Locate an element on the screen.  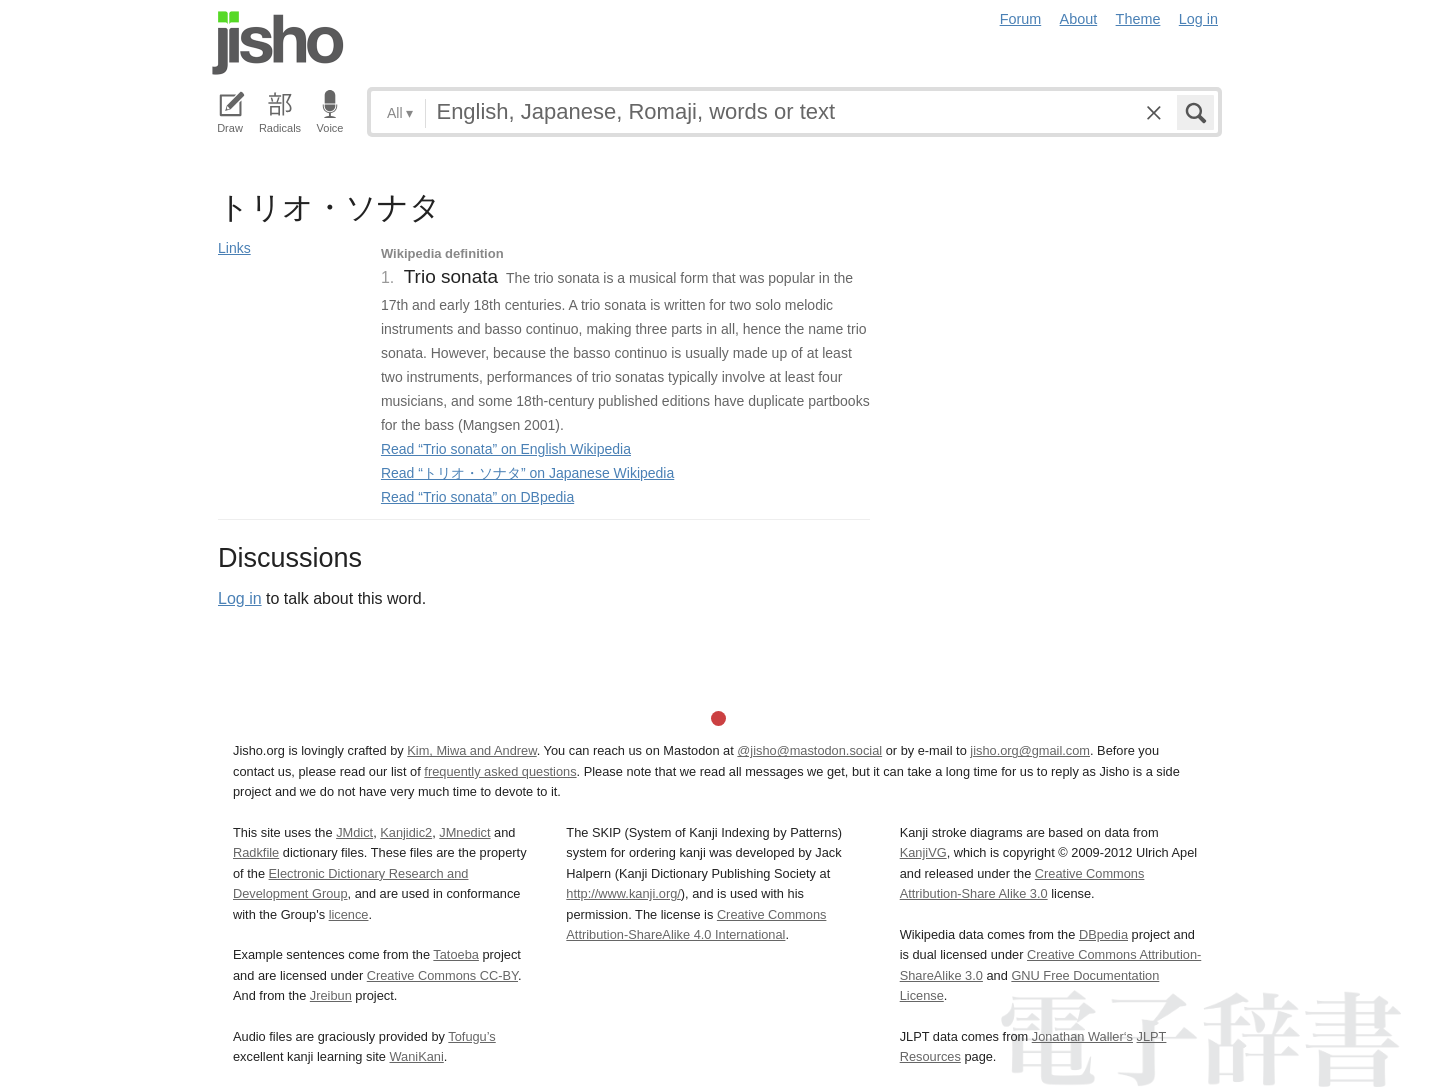
Kanjidic2 is located at coordinates (406, 832).